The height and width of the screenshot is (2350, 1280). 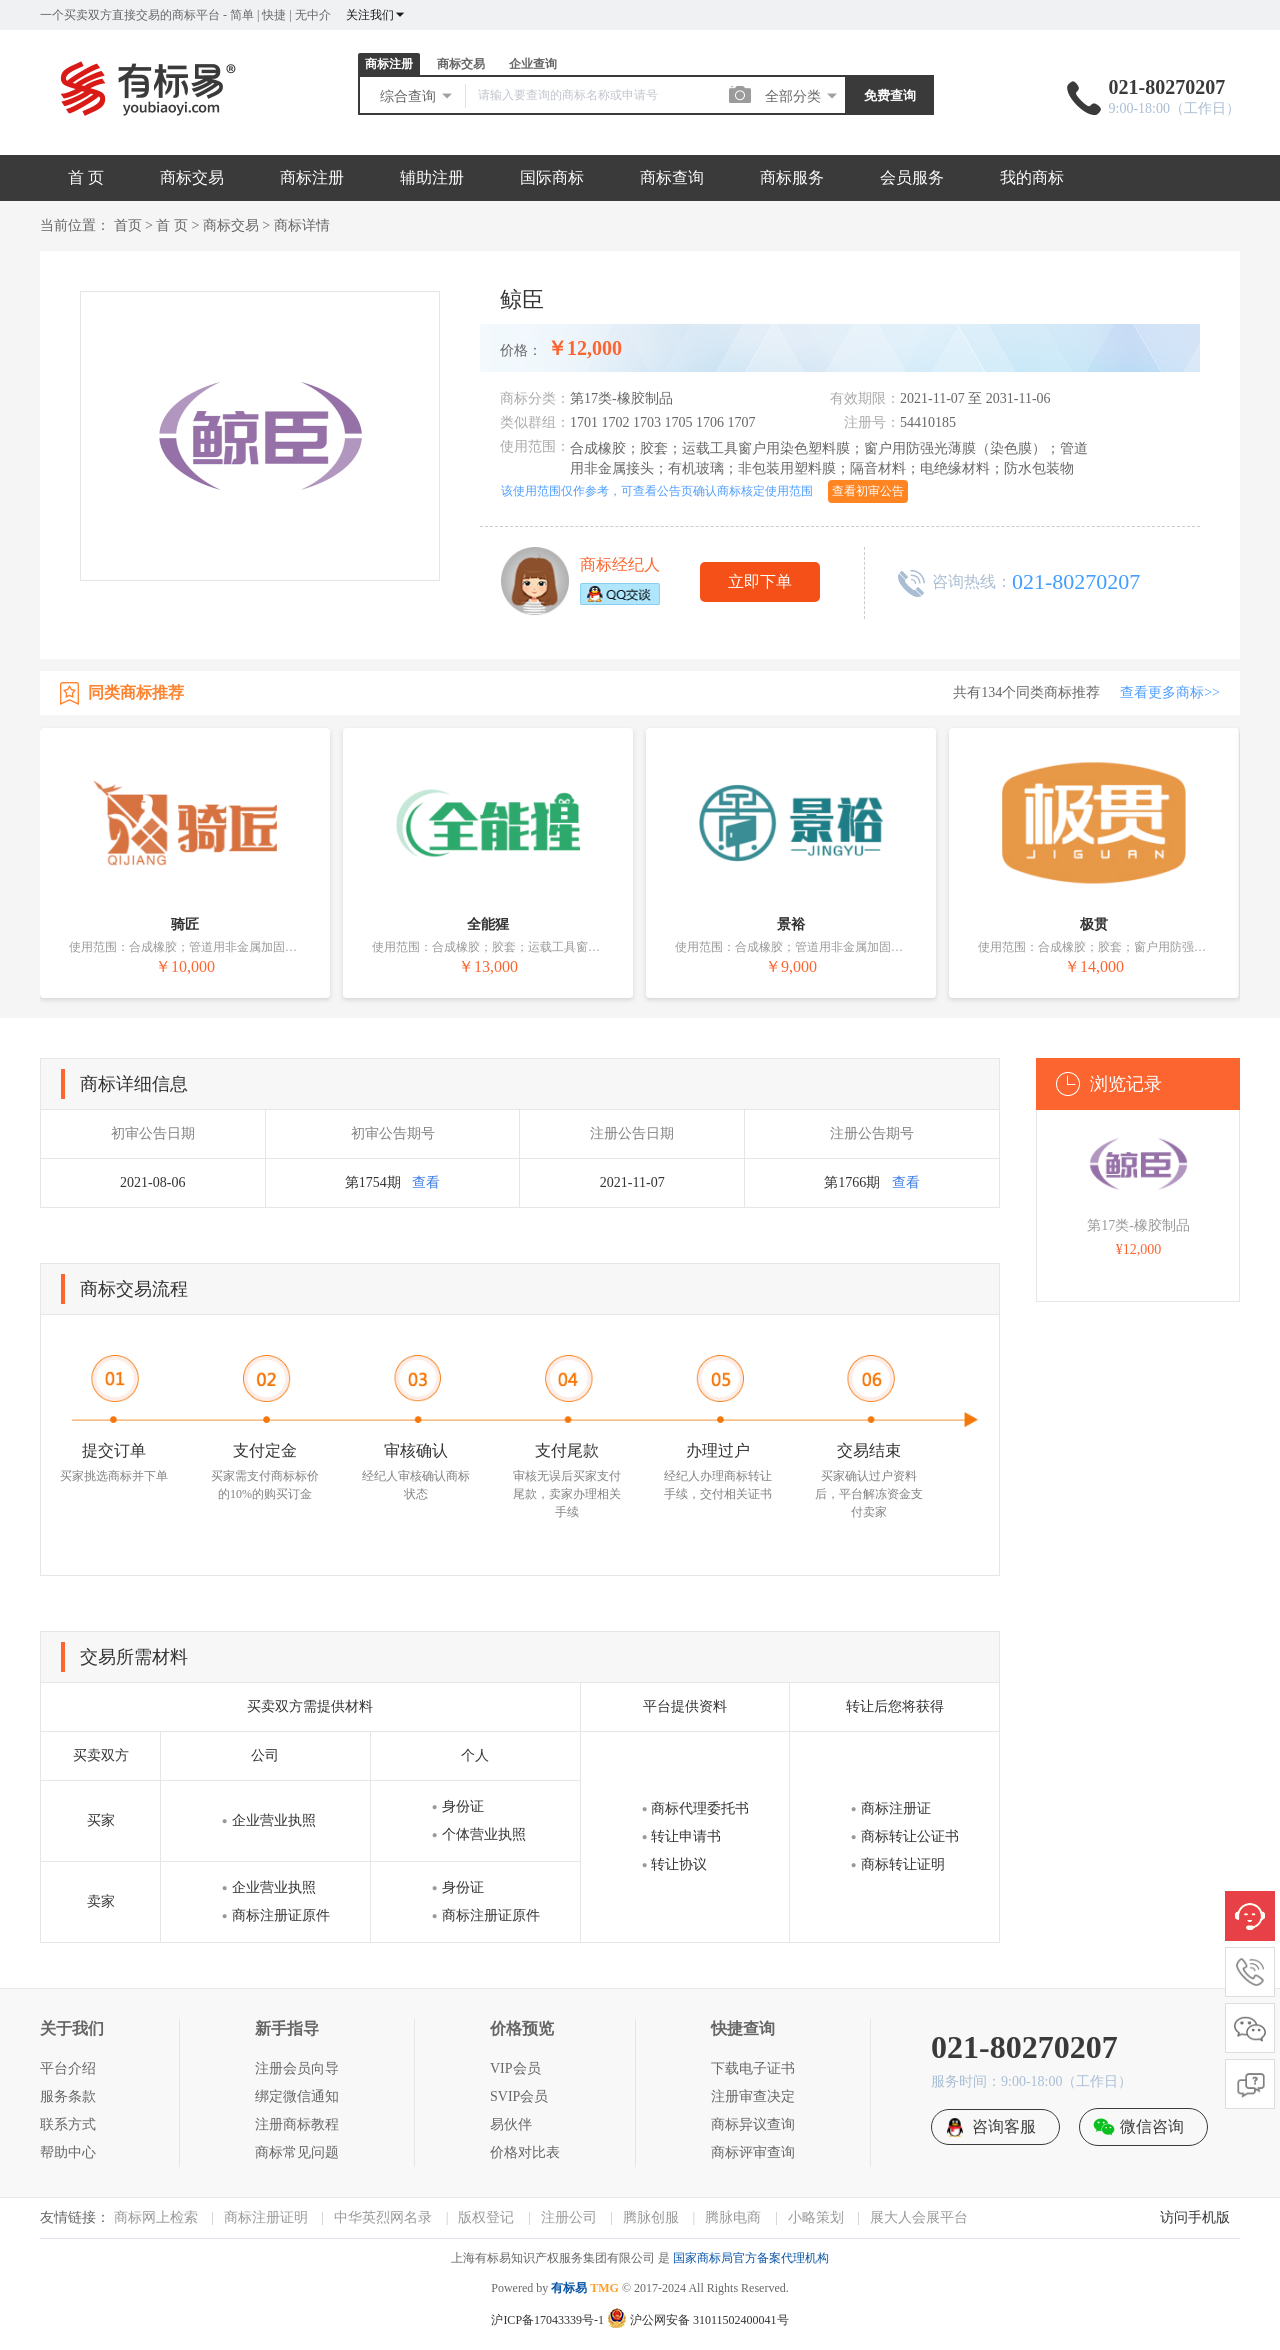 I want to click on 展大人会展平台, so click(x=919, y=2217).